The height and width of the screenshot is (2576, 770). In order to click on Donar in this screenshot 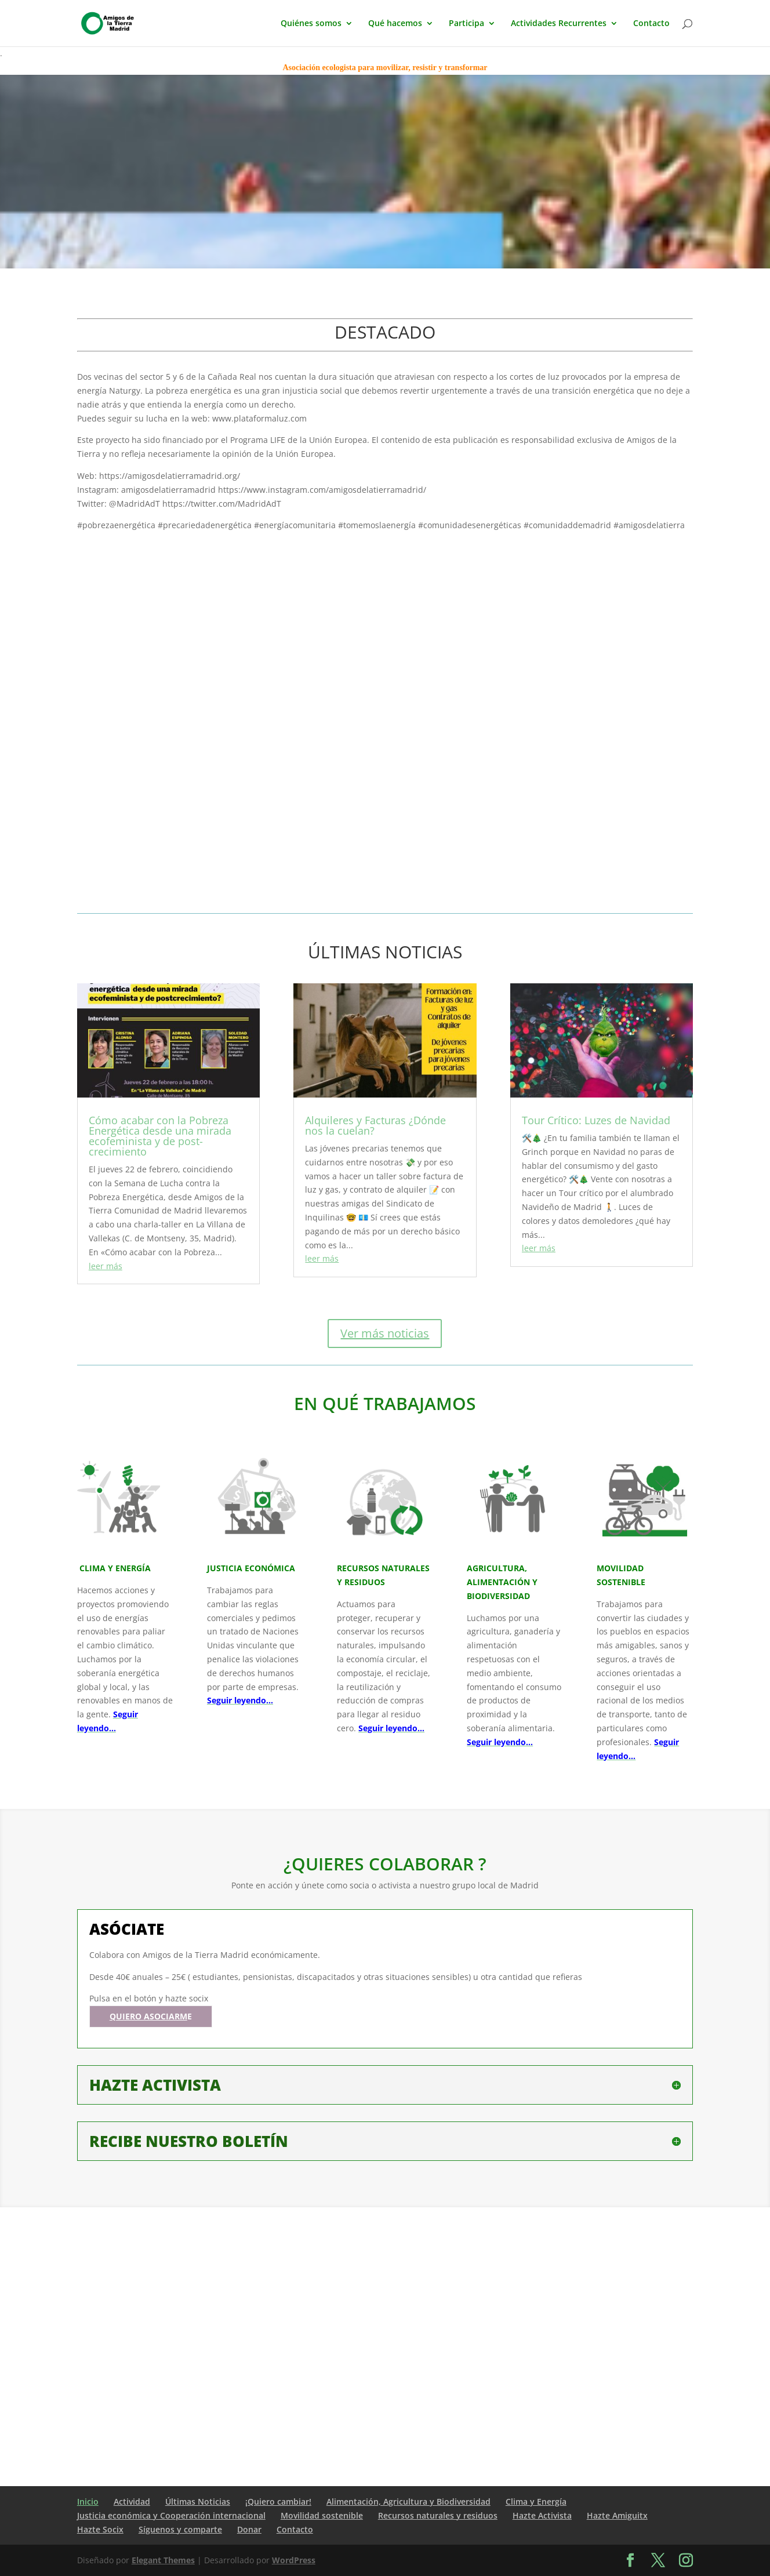, I will do `click(249, 2529)`.